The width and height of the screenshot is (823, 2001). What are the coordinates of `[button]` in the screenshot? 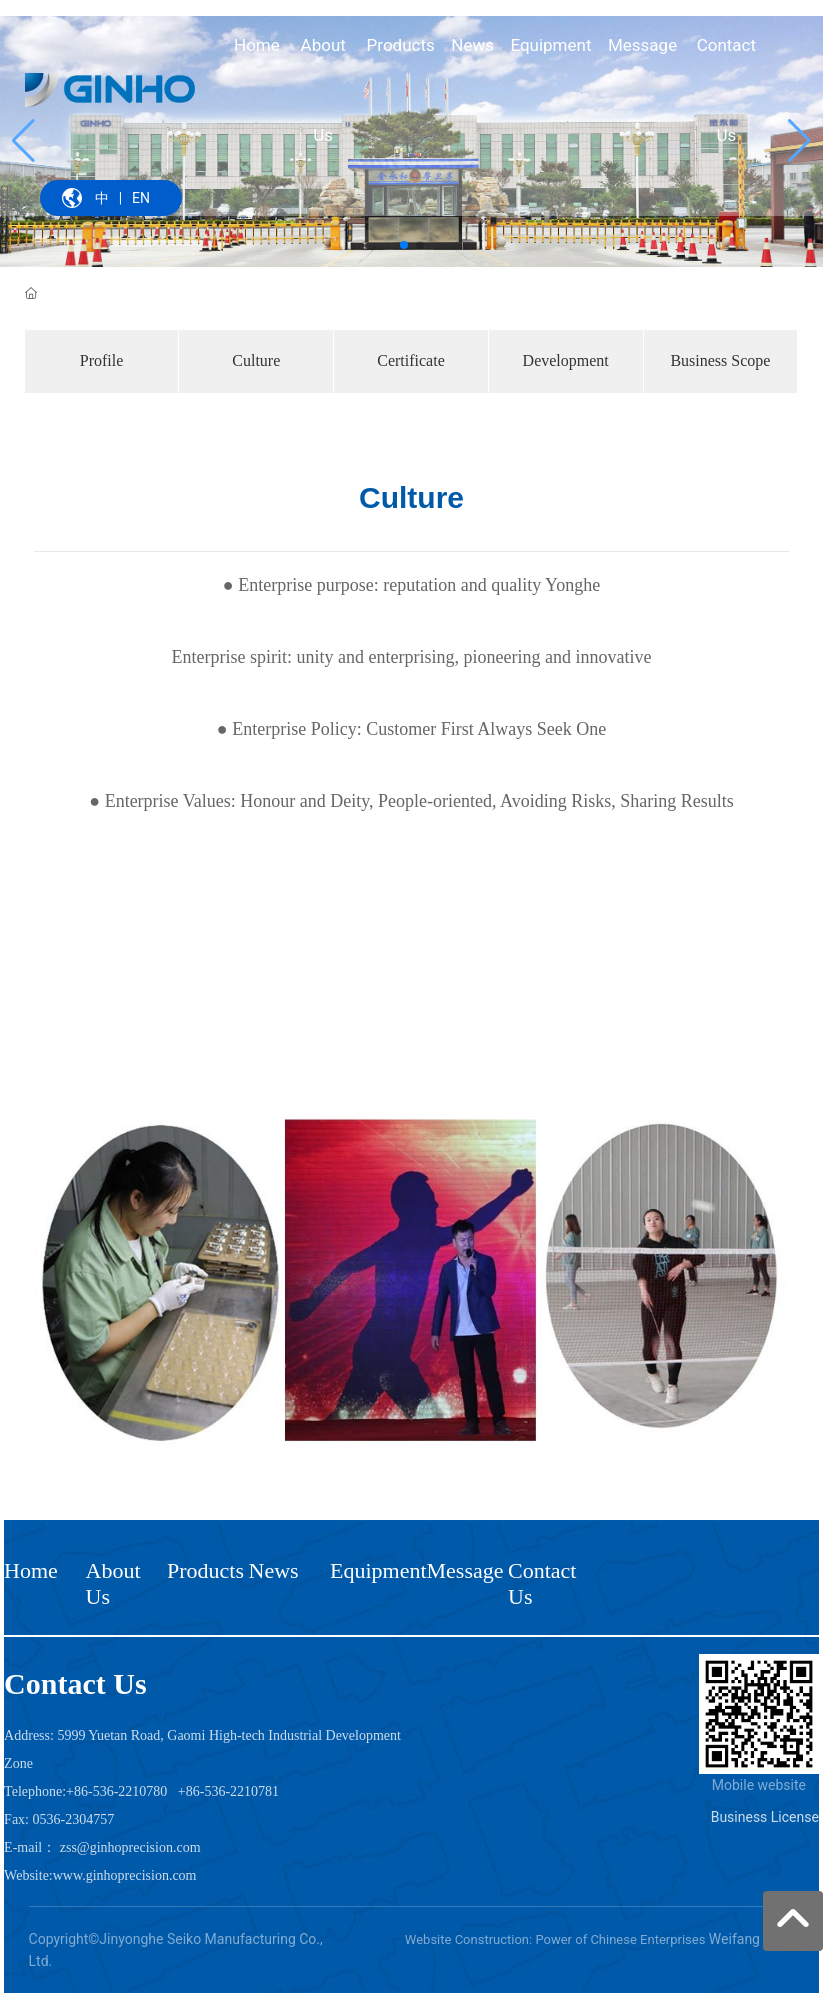 It's located at (404, 245).